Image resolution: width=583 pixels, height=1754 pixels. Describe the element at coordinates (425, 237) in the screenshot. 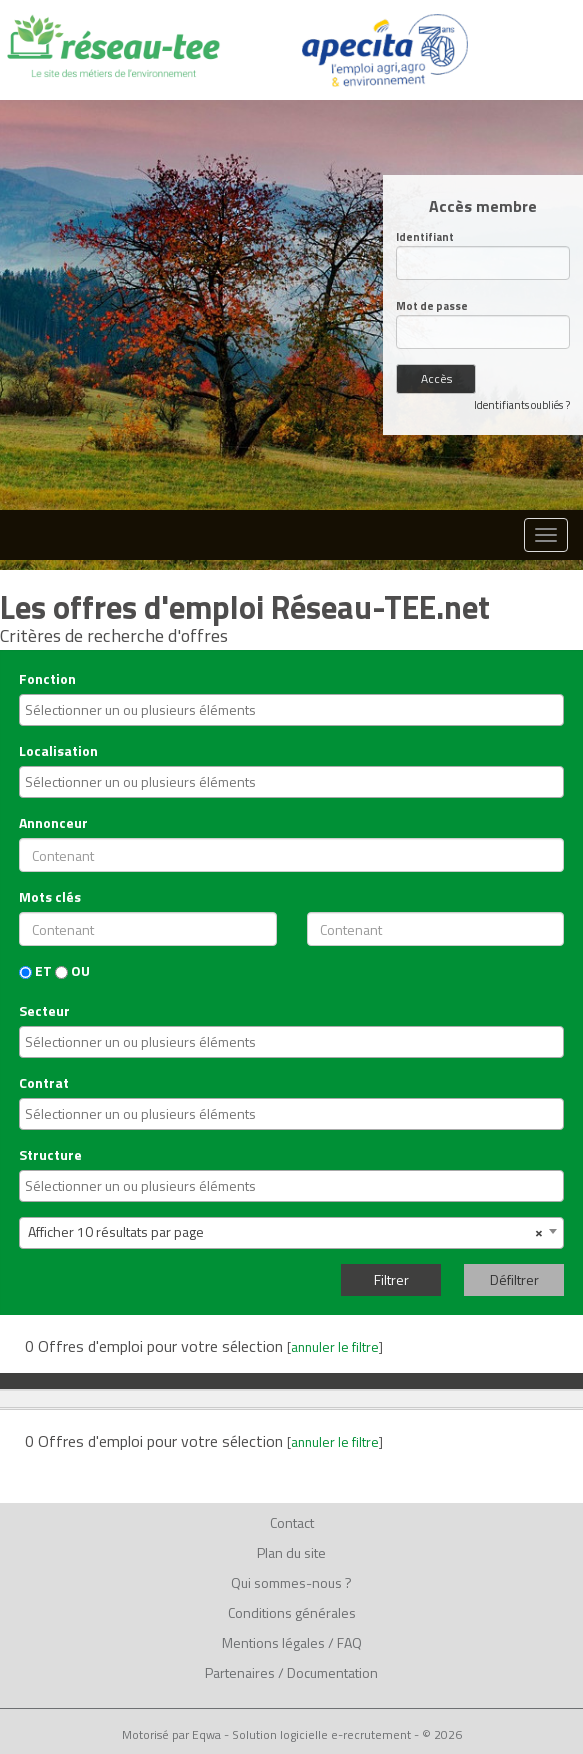

I see `Identifiant` at that location.